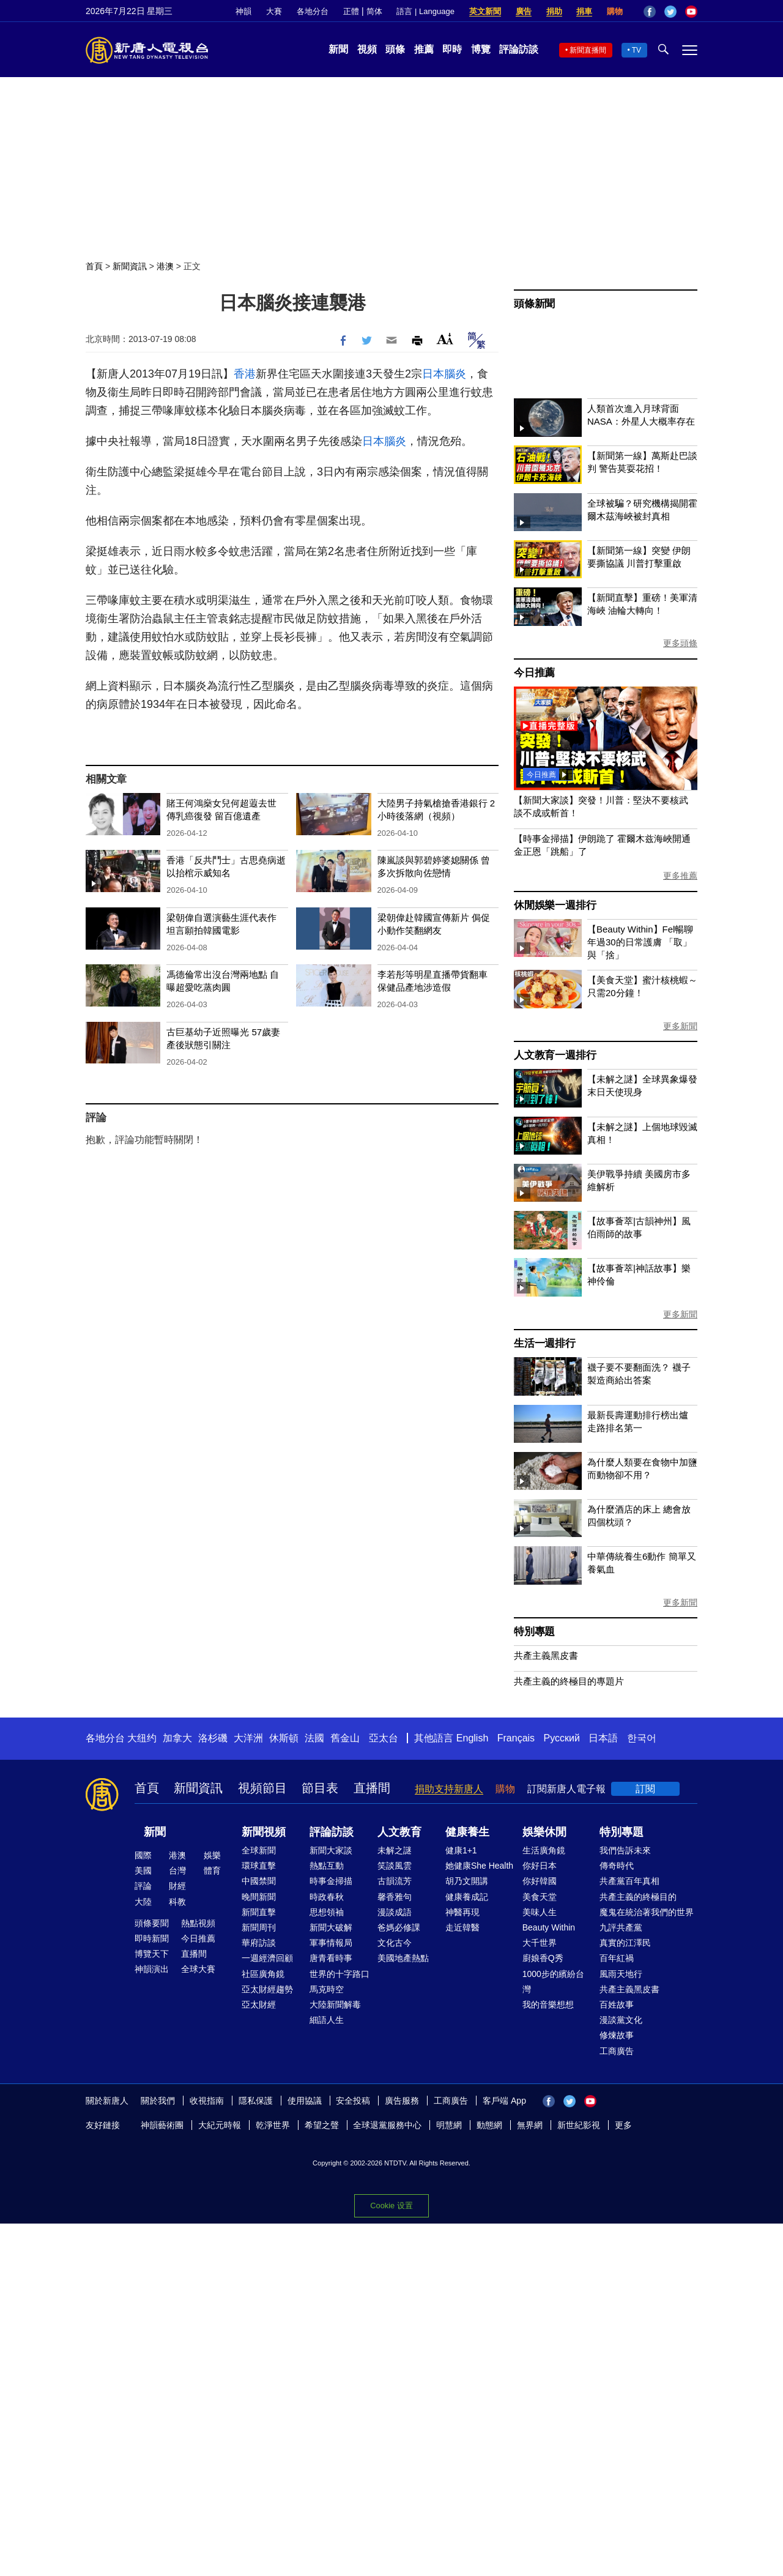 This screenshot has height=2576, width=783. Describe the element at coordinates (335, 2004) in the screenshot. I see `大陸新聞解毒` at that location.